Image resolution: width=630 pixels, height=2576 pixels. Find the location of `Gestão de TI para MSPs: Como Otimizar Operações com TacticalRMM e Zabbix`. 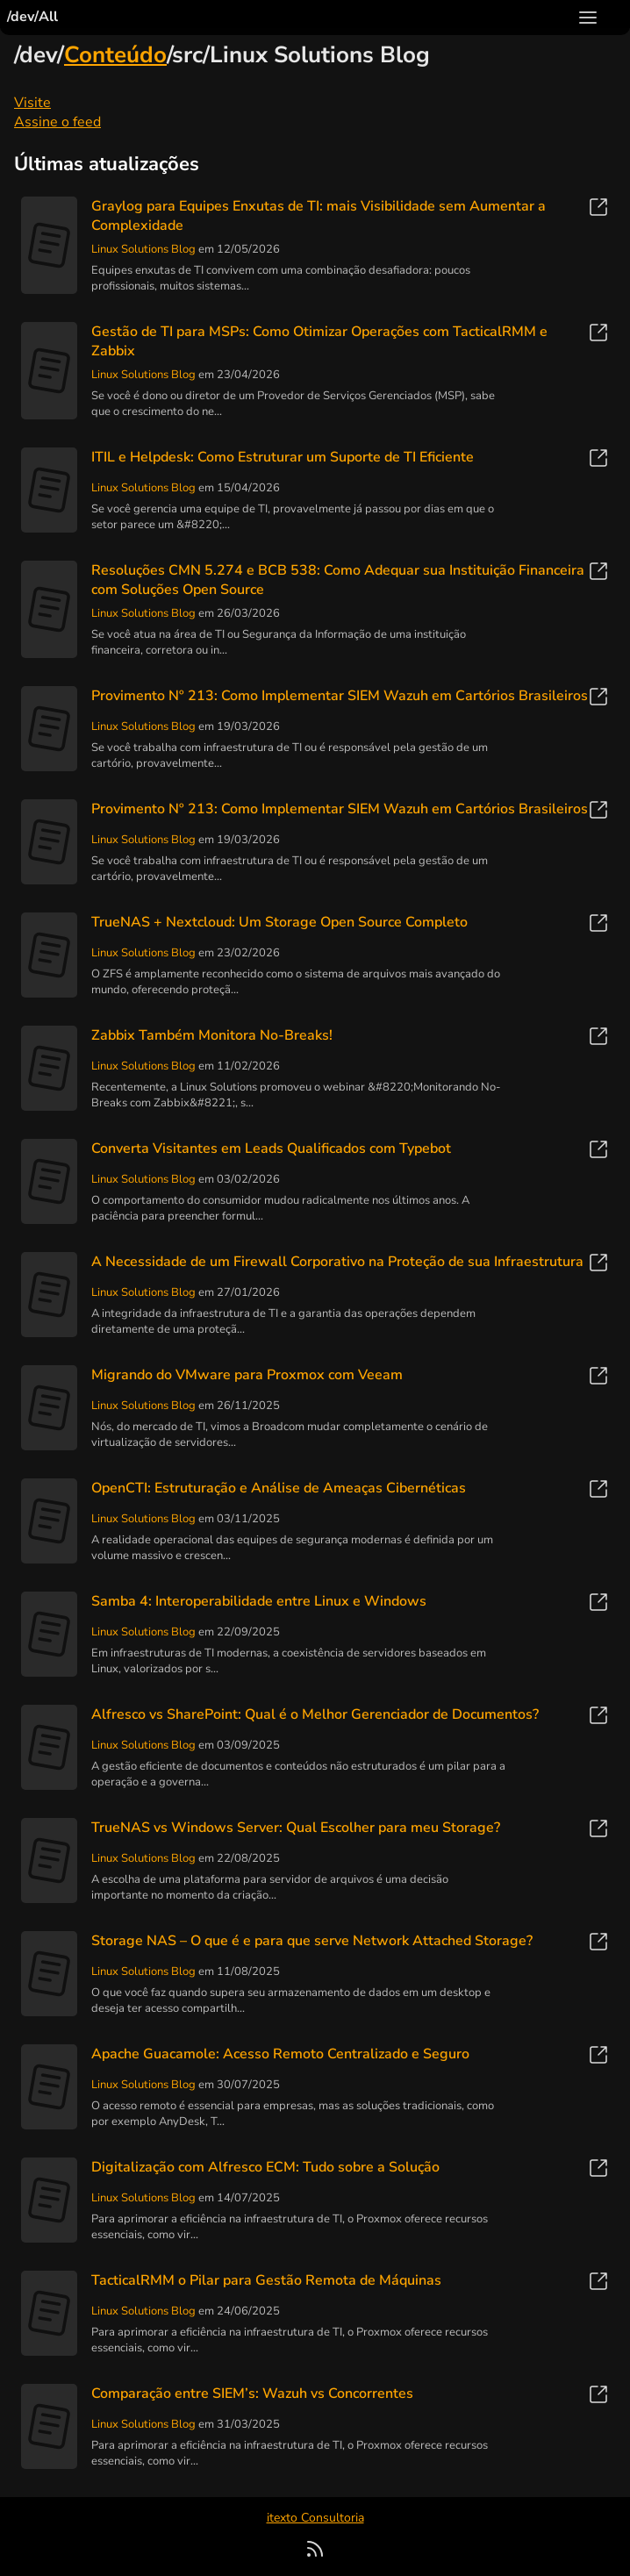

Gestão de TI para MSPs: Como Otimizar Operações com TacticalRMM e Zabbix is located at coordinates (319, 341).